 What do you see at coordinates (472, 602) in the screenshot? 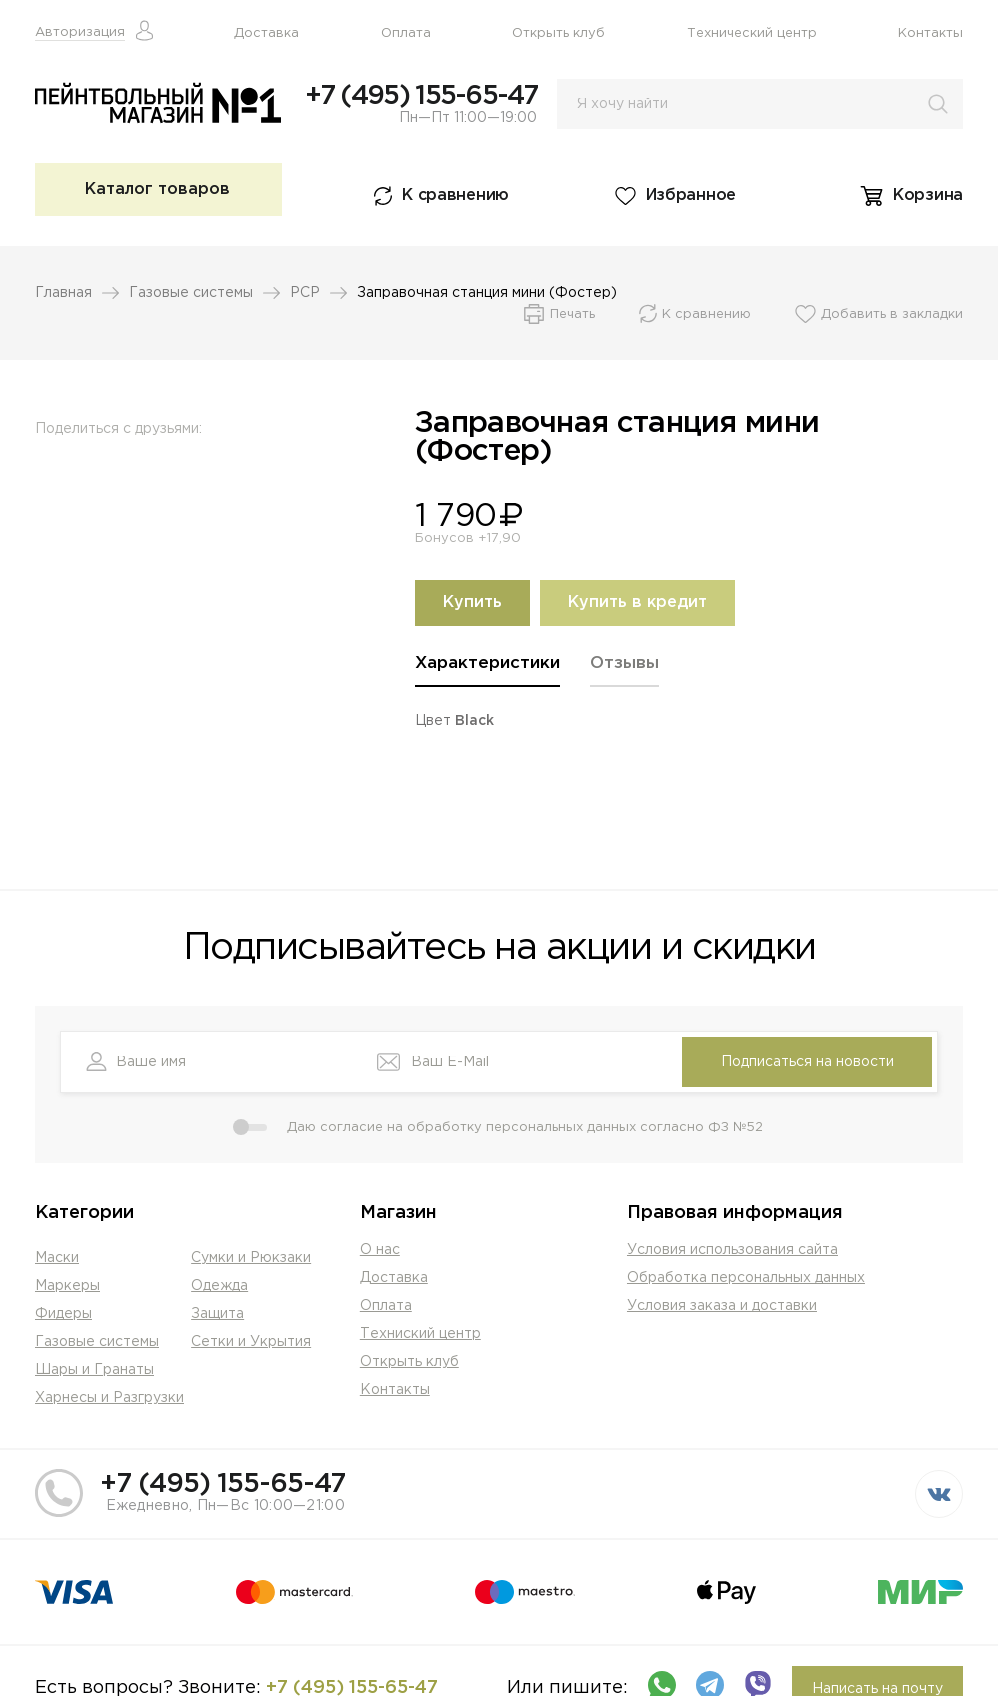
I see `Купить` at bounding box center [472, 602].